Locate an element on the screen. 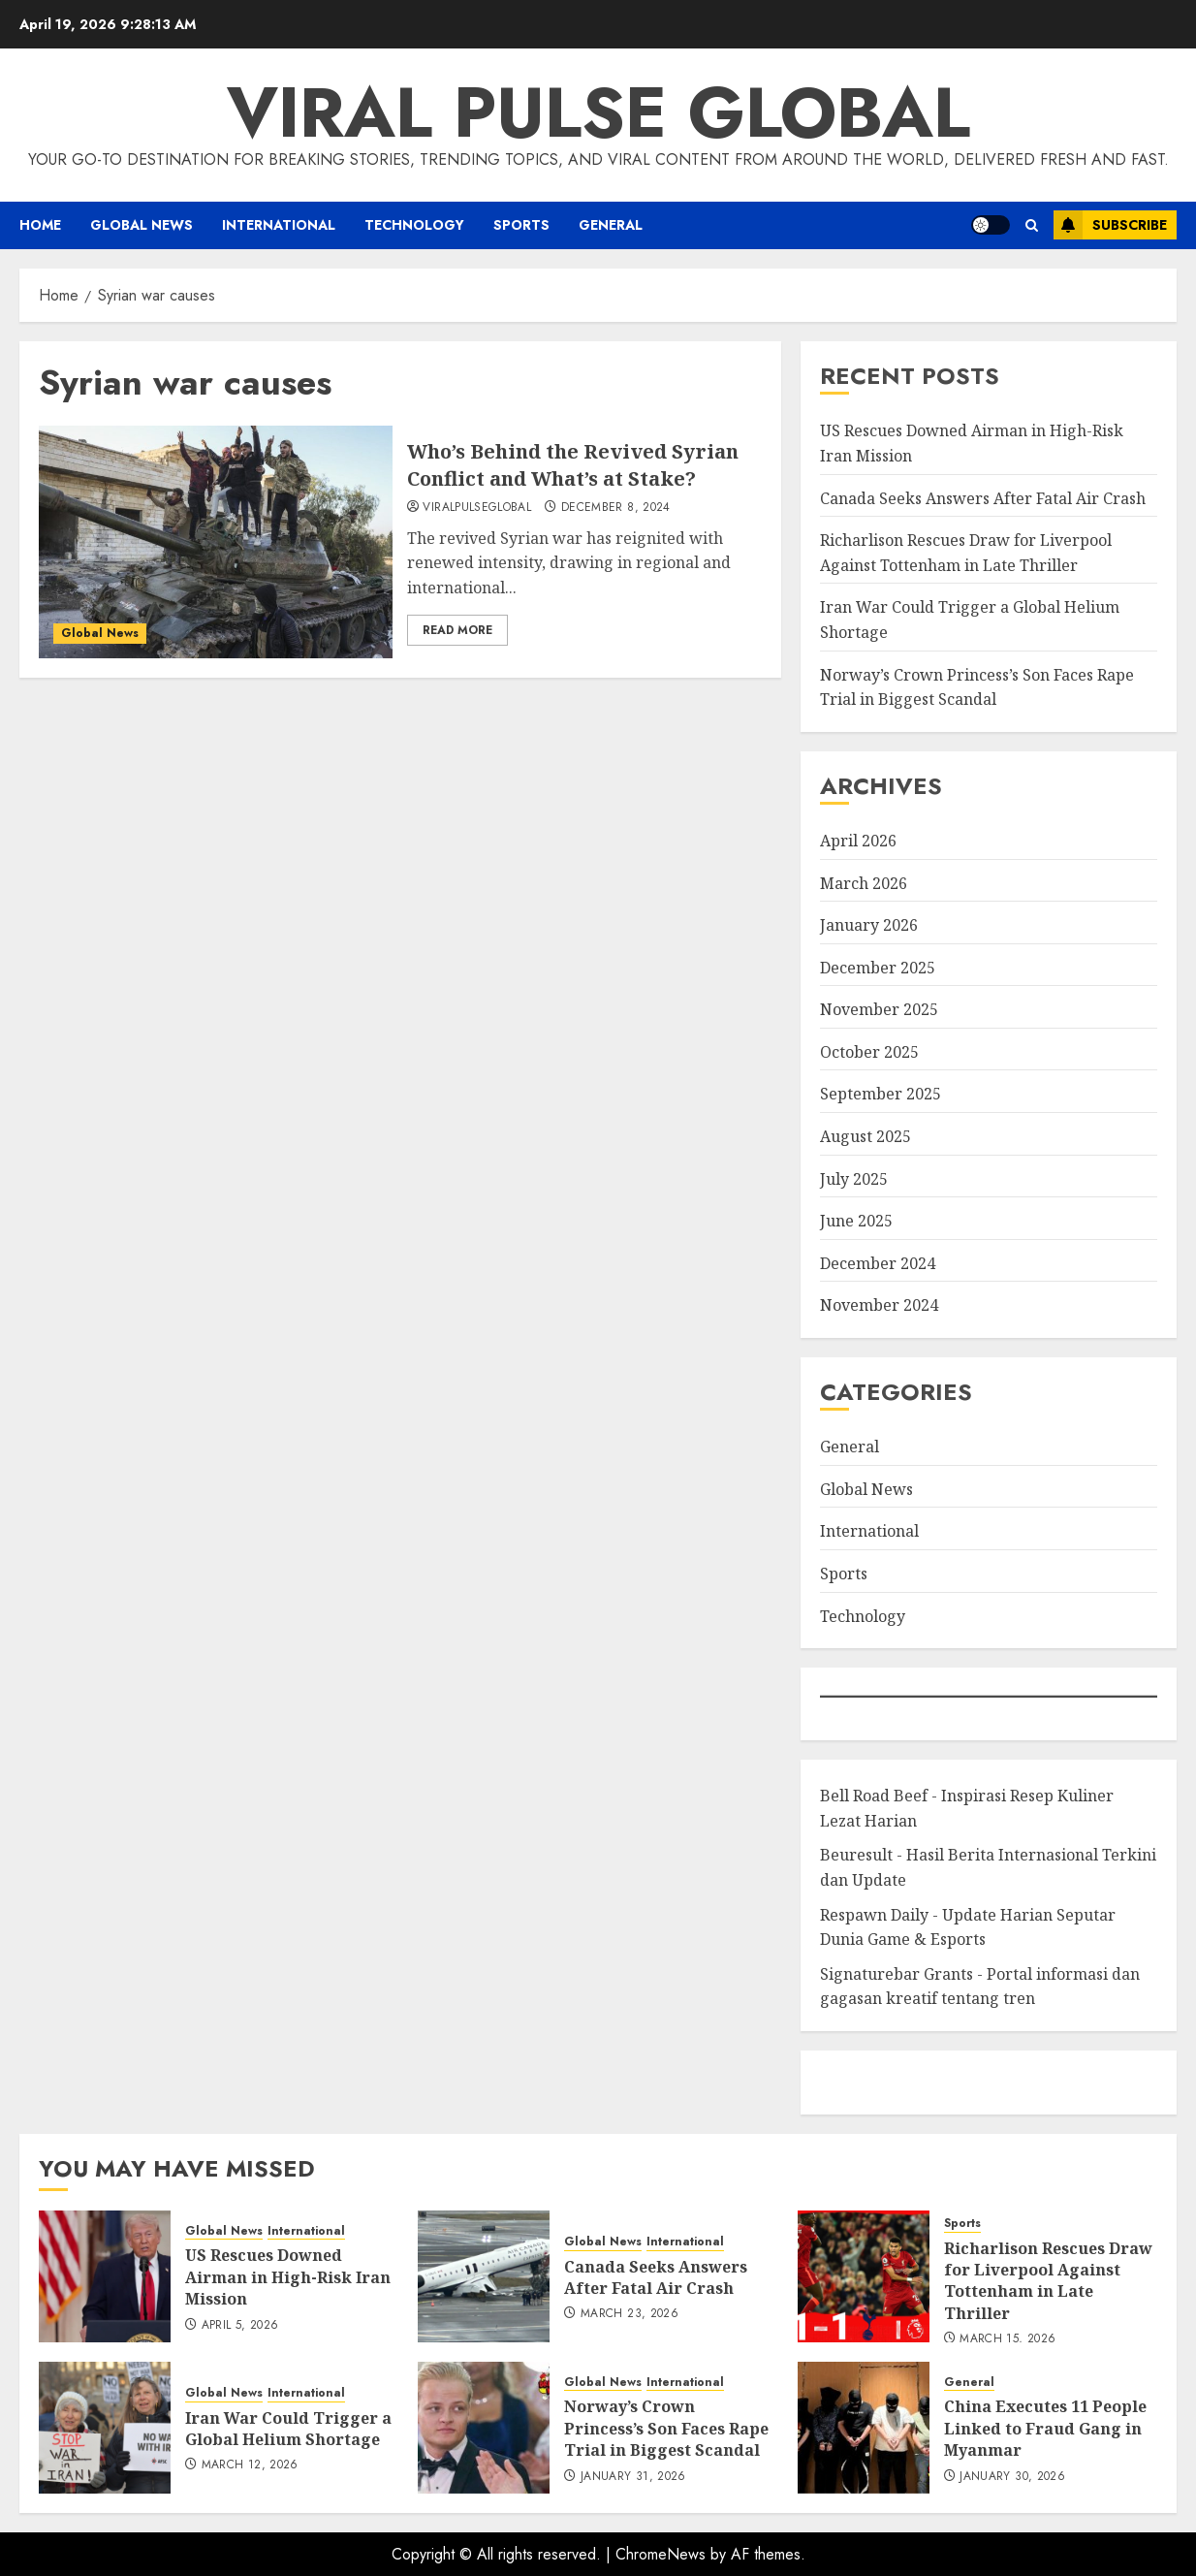  Sports is located at coordinates (521, 225).